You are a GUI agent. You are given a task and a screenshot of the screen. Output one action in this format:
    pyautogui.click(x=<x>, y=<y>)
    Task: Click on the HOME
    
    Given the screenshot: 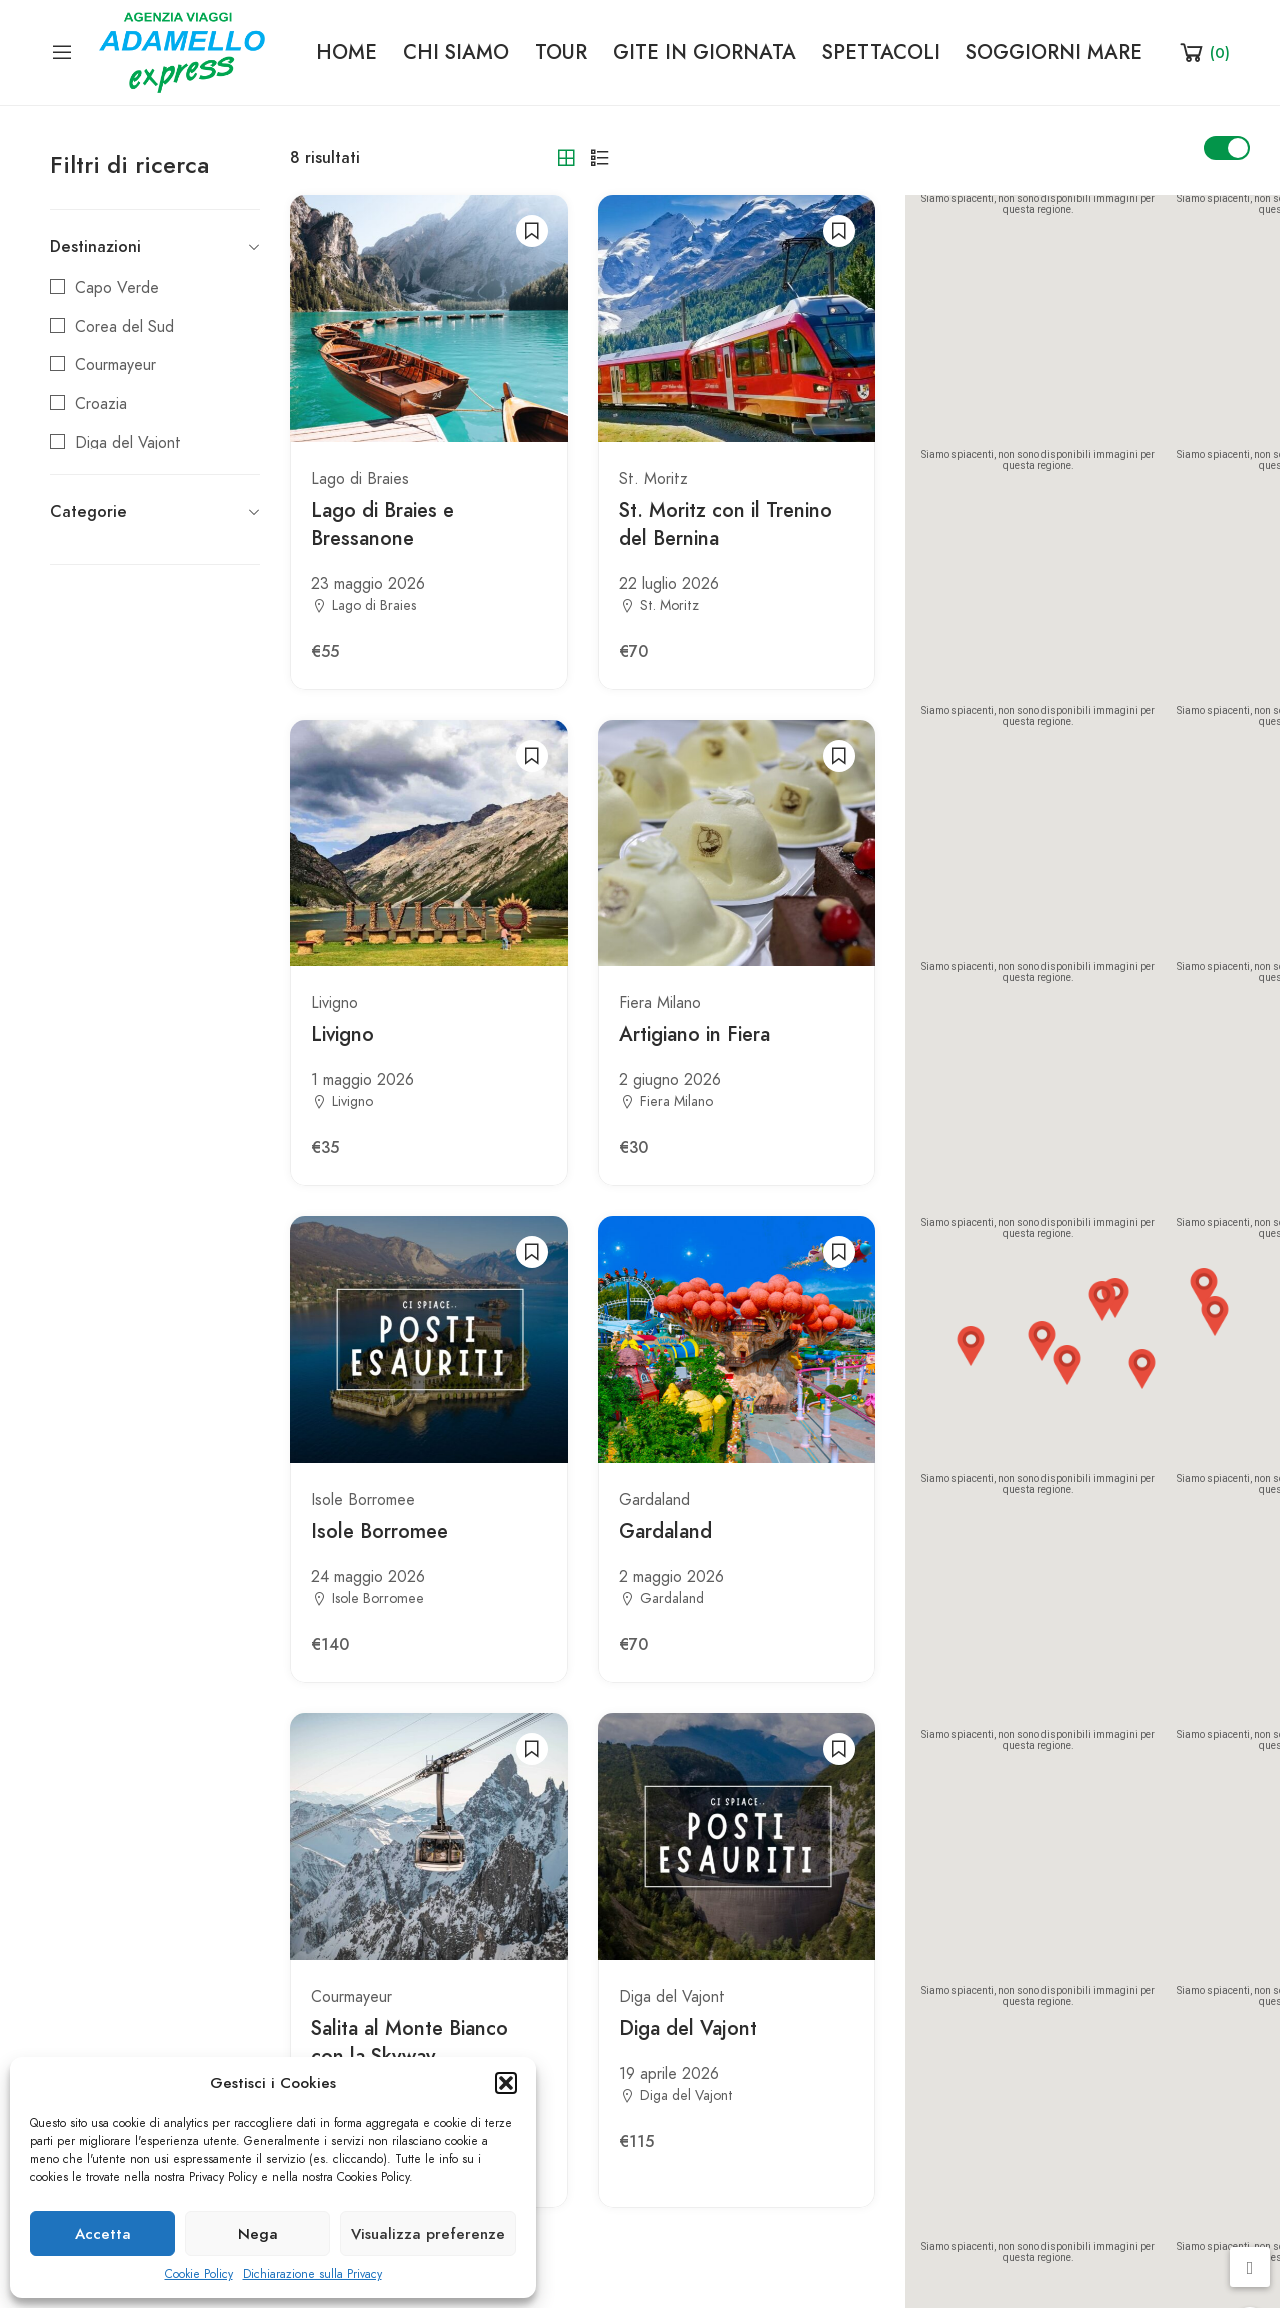 What is the action you would take?
    pyautogui.click(x=346, y=52)
    